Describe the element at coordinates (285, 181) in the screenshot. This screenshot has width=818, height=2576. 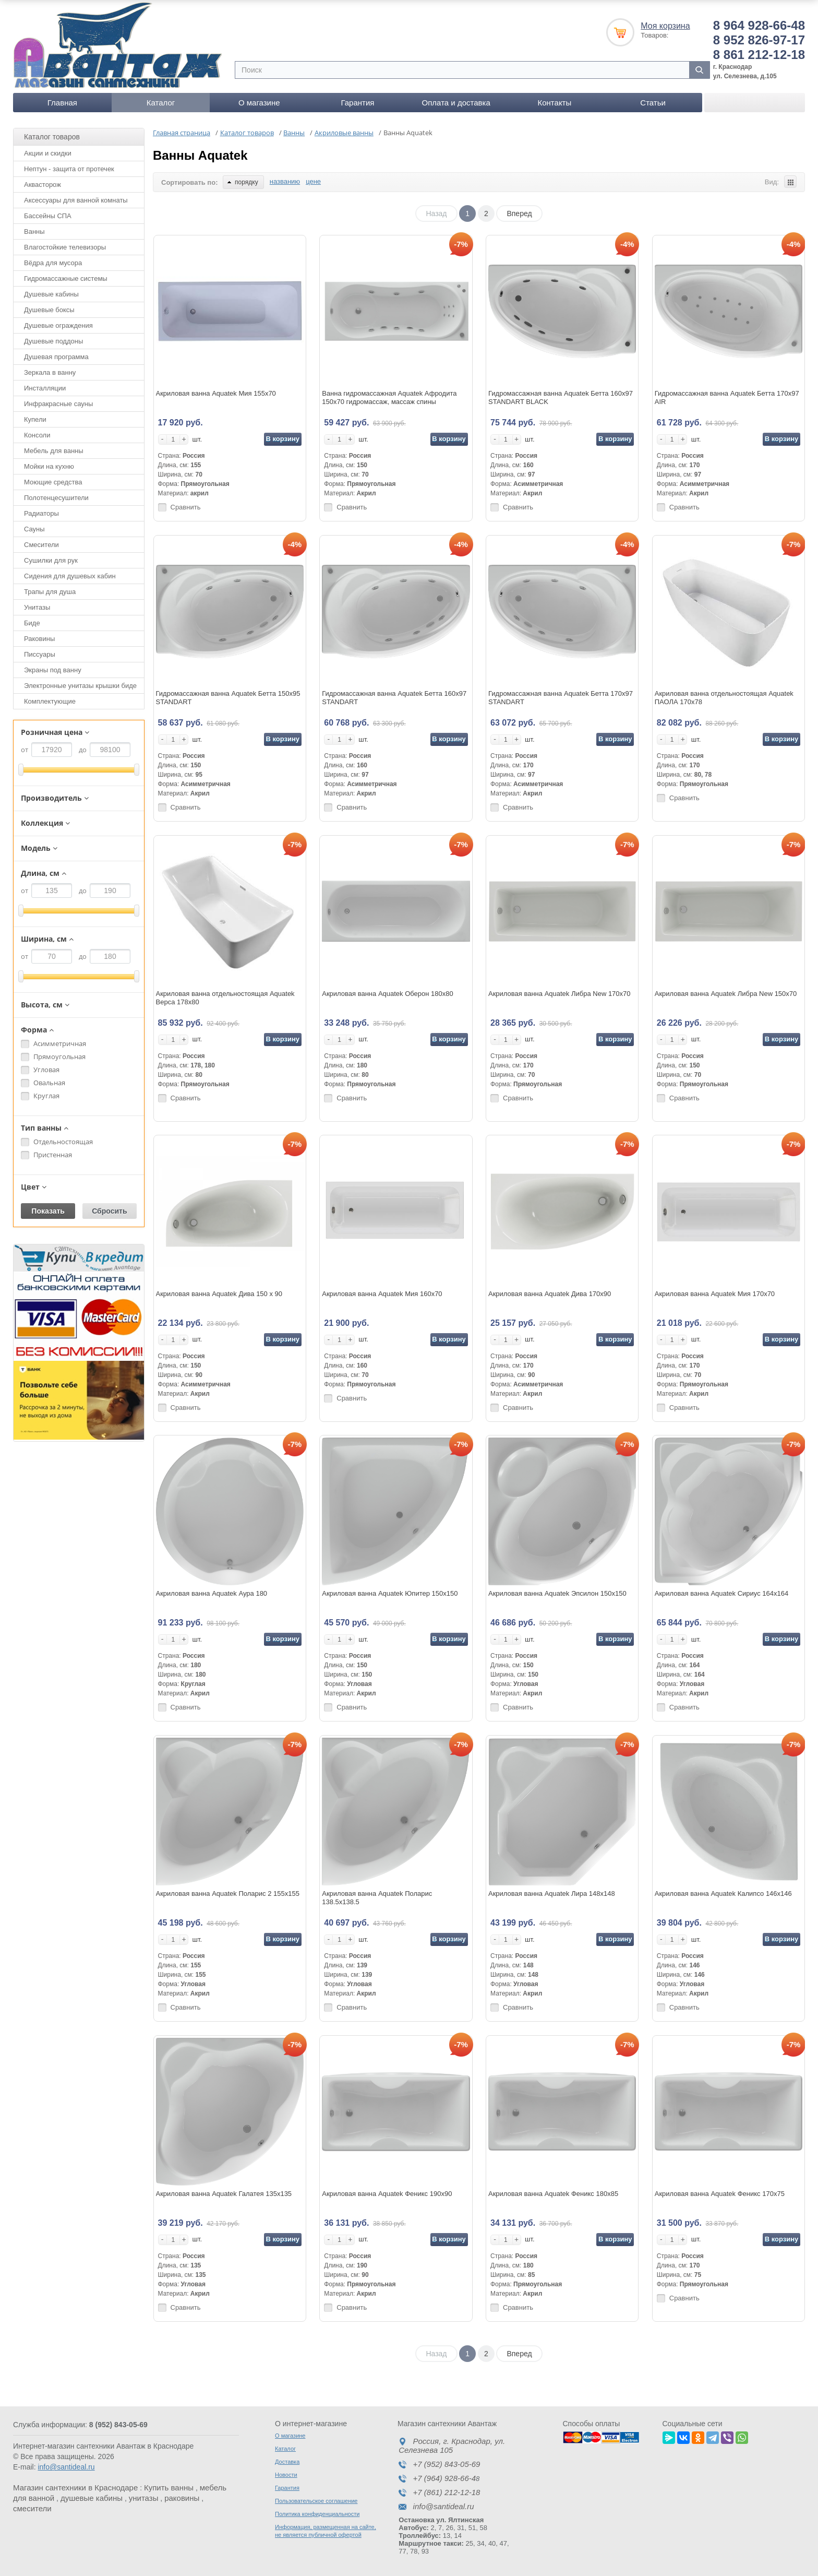
I see `названию` at that location.